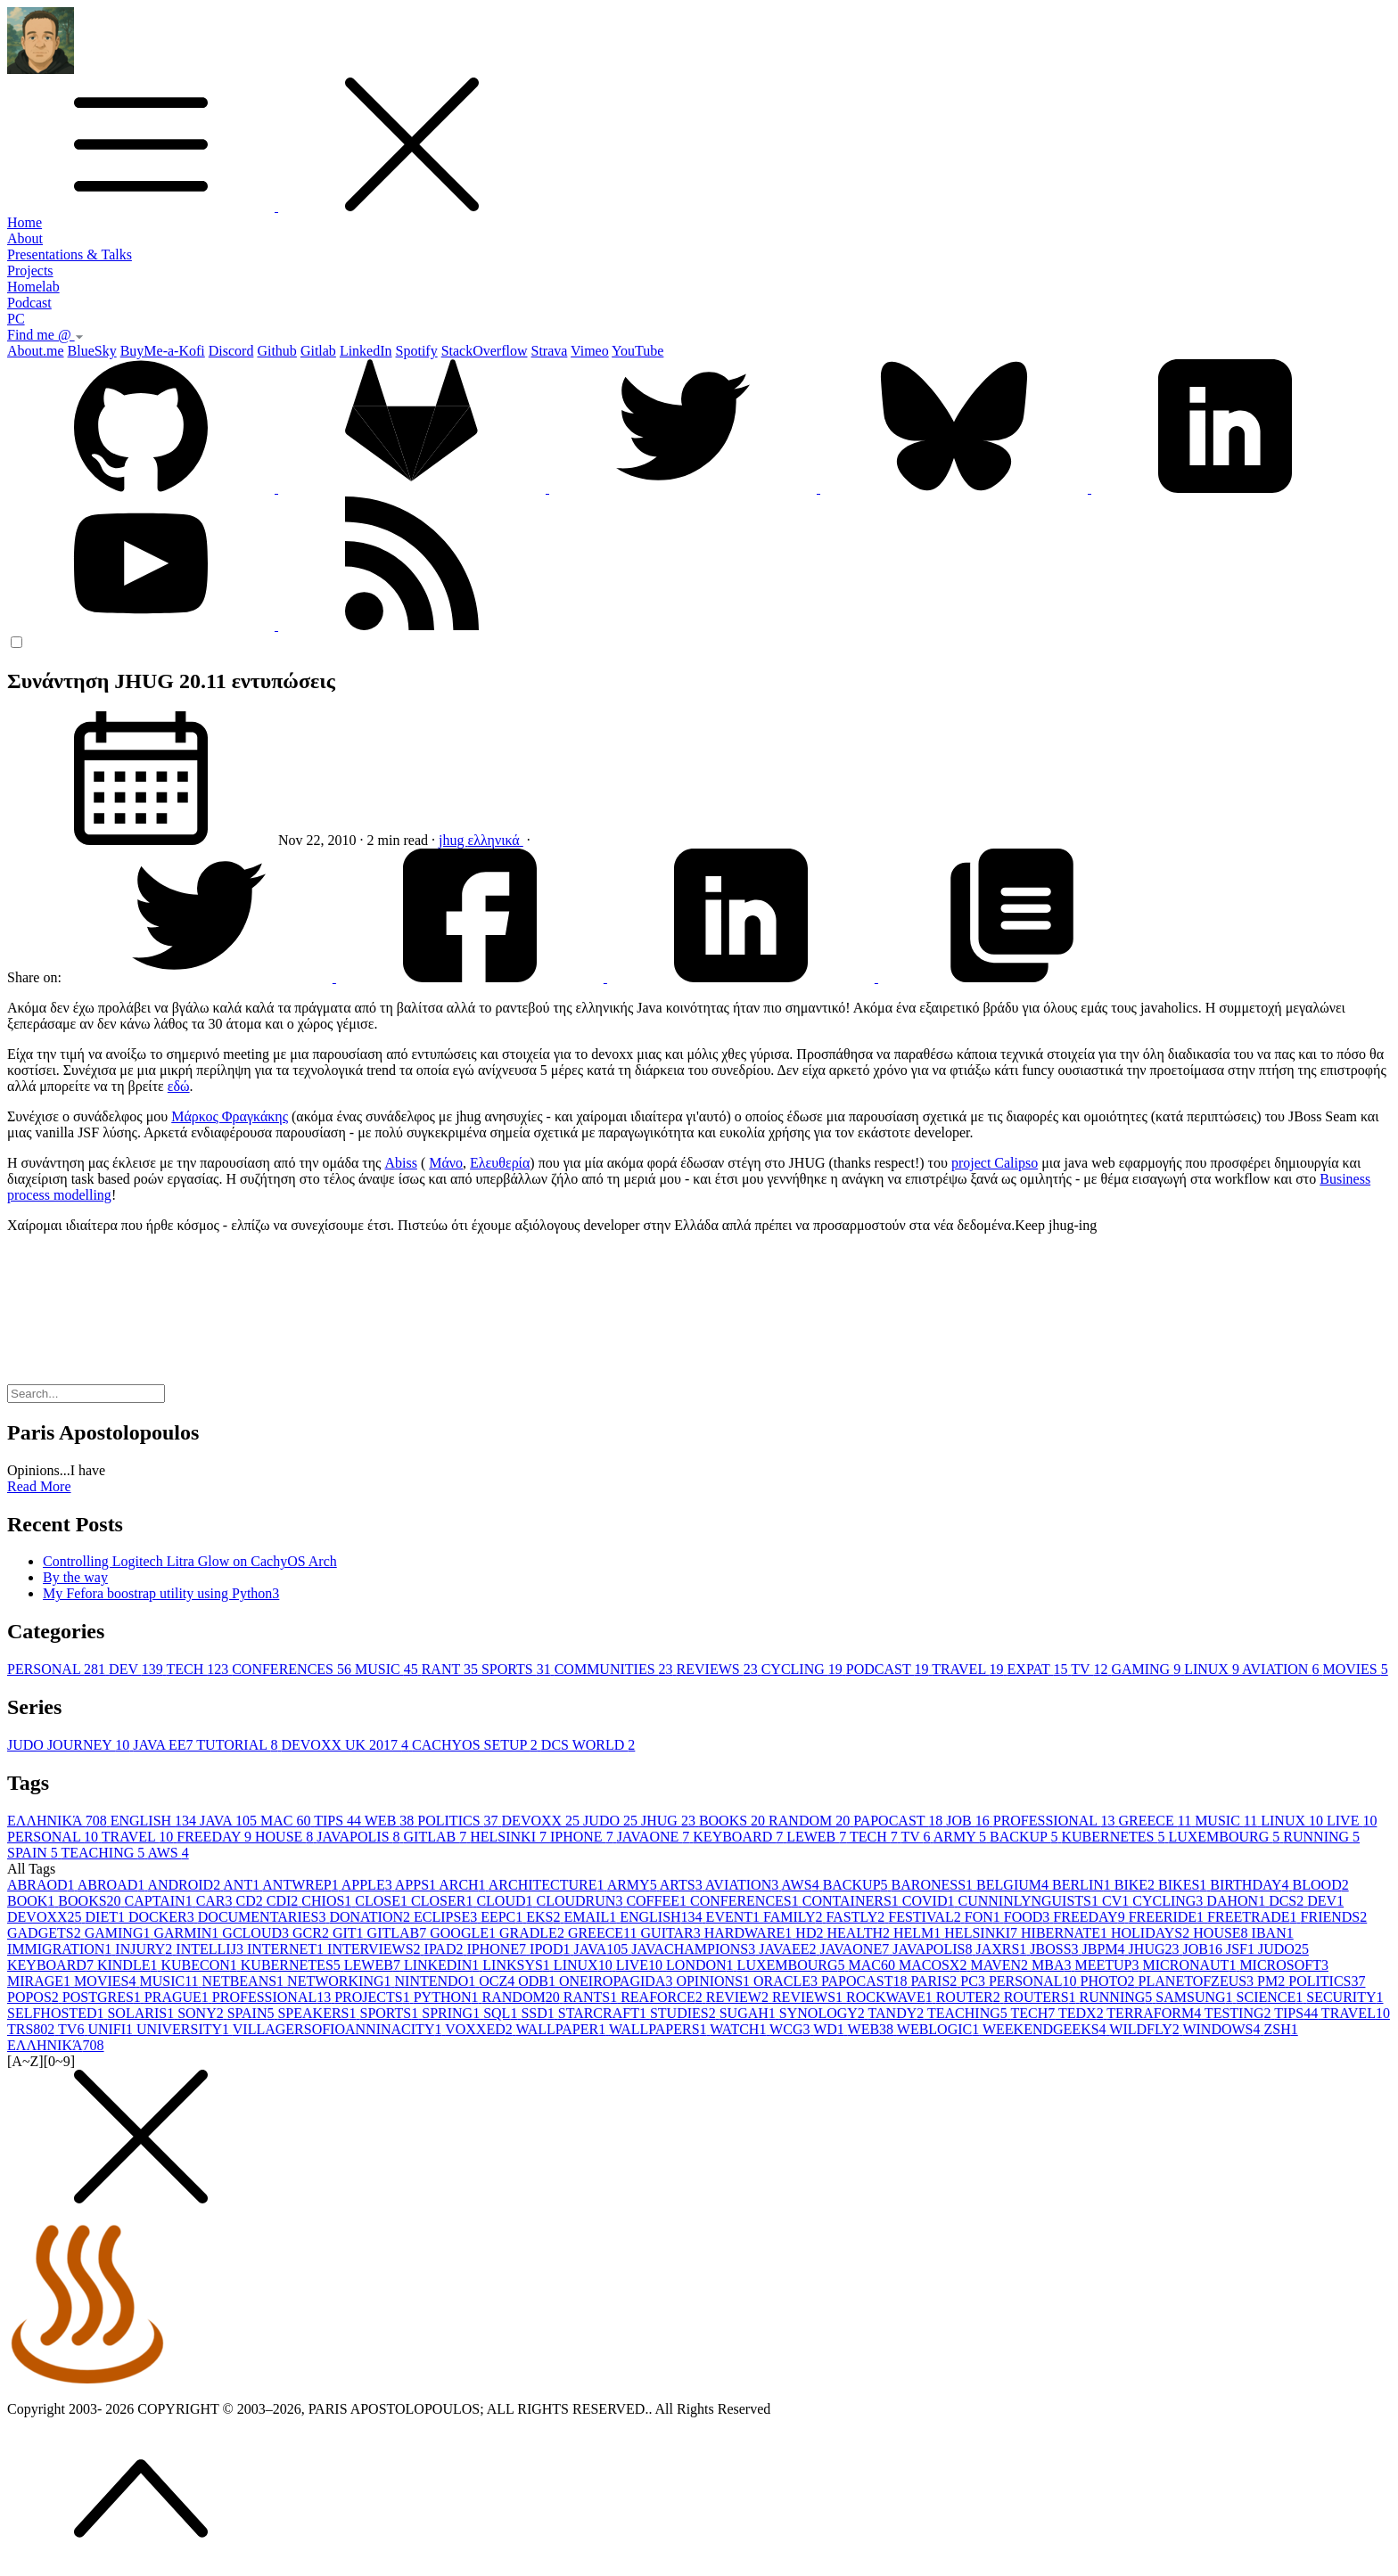 The height and width of the screenshot is (2576, 1398). I want to click on LinkedIn, so click(366, 350).